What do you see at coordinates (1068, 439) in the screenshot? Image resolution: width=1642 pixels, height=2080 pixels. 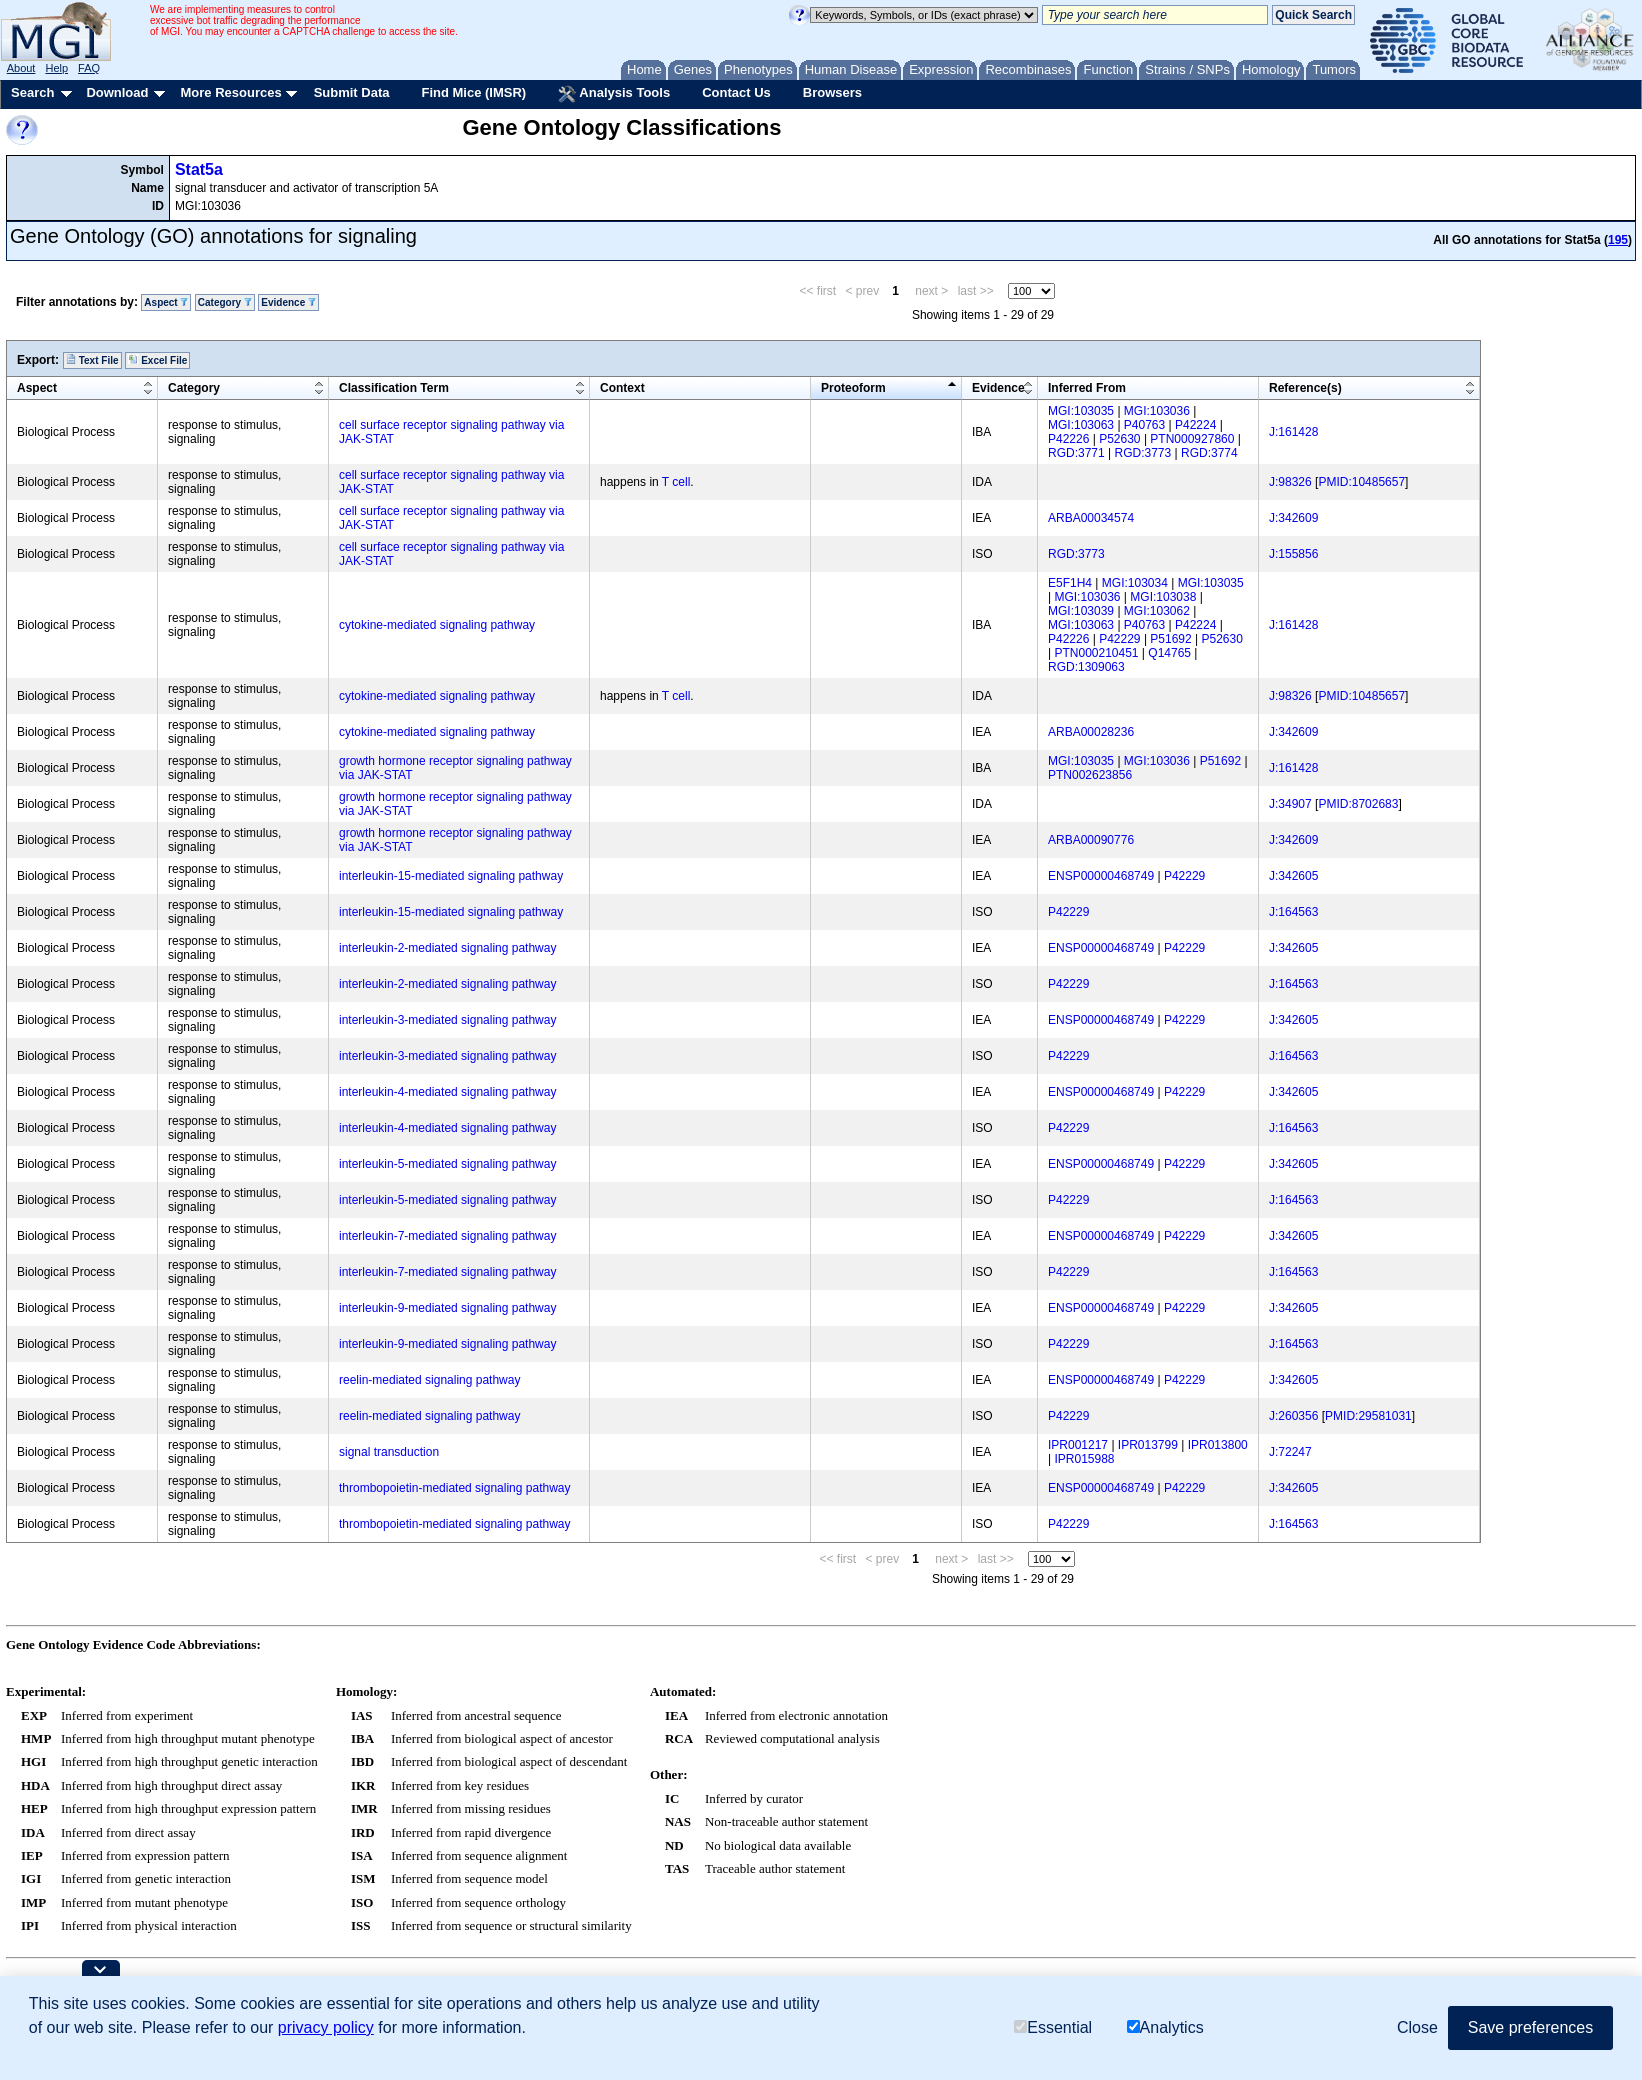 I see `P42226` at bounding box center [1068, 439].